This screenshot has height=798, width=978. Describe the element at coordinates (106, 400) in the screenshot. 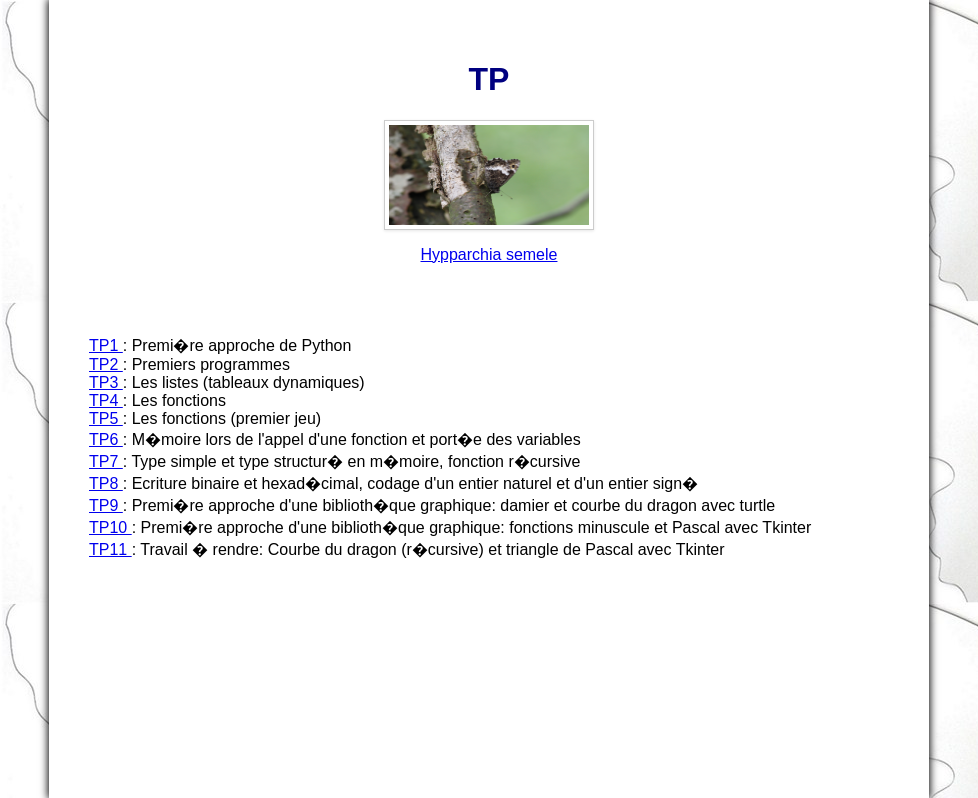

I see `TP4` at that location.